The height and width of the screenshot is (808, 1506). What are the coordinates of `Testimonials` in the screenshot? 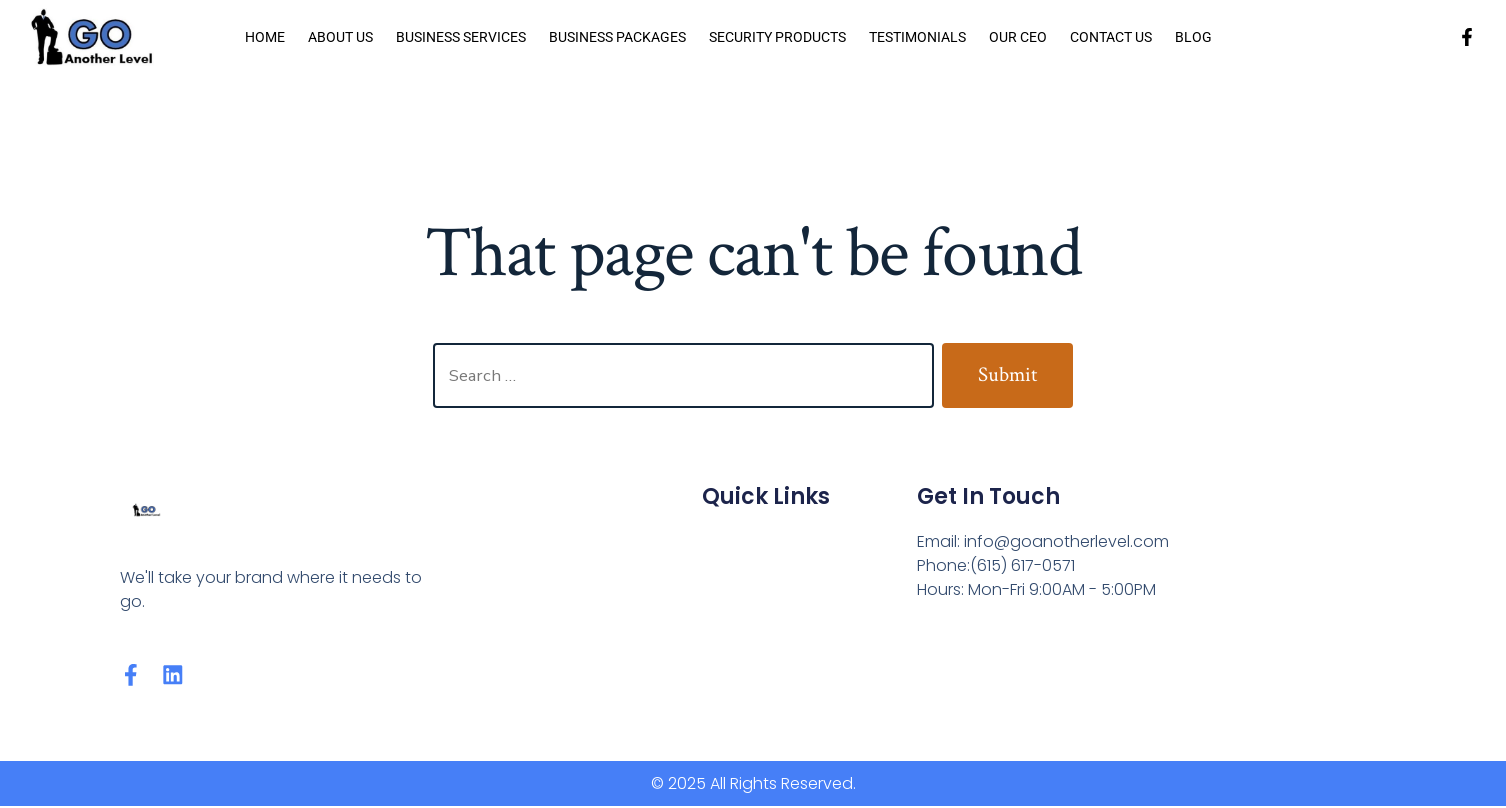 It's located at (917, 37).